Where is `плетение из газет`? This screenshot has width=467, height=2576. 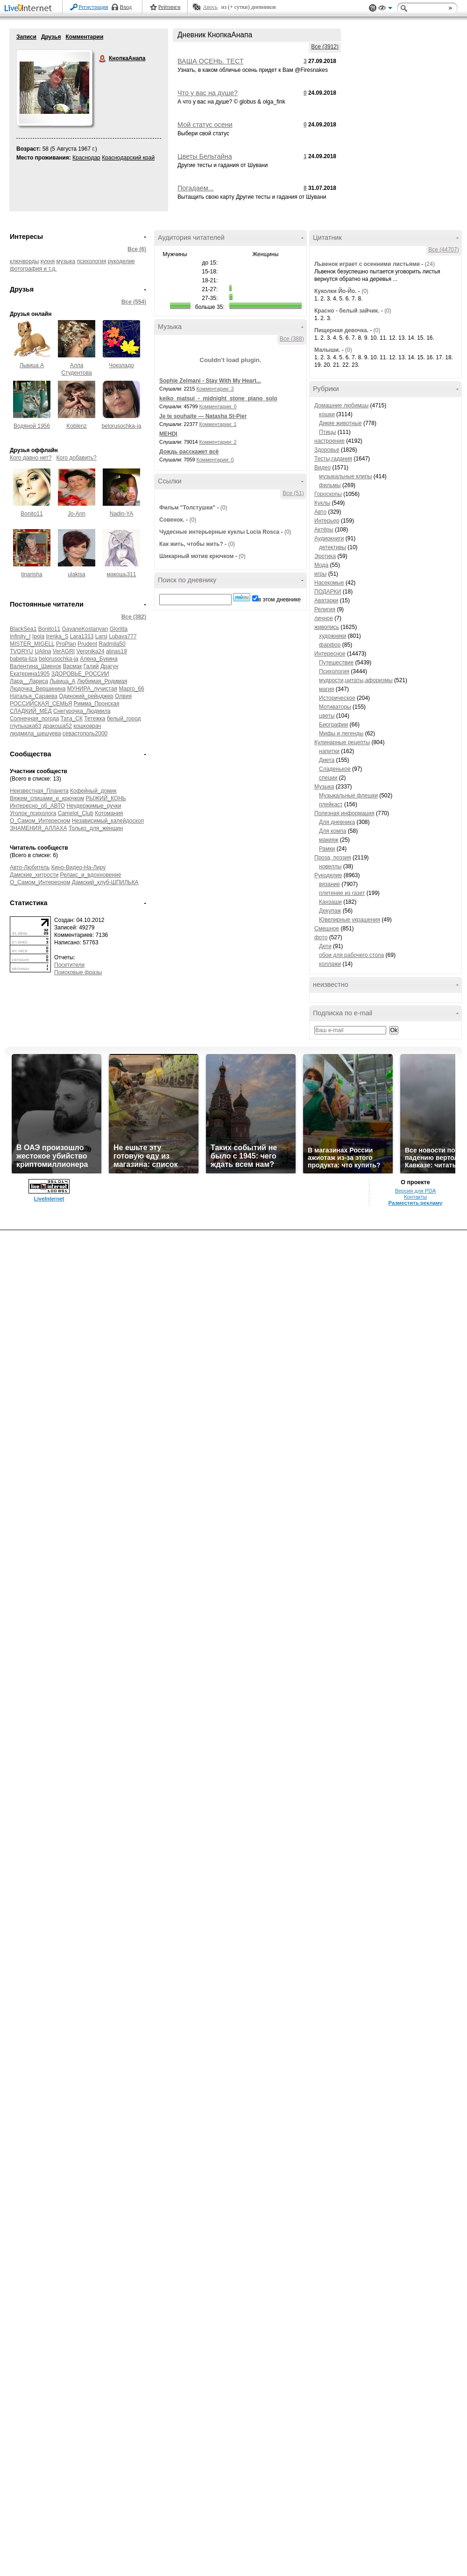 плетение из газет is located at coordinates (342, 893).